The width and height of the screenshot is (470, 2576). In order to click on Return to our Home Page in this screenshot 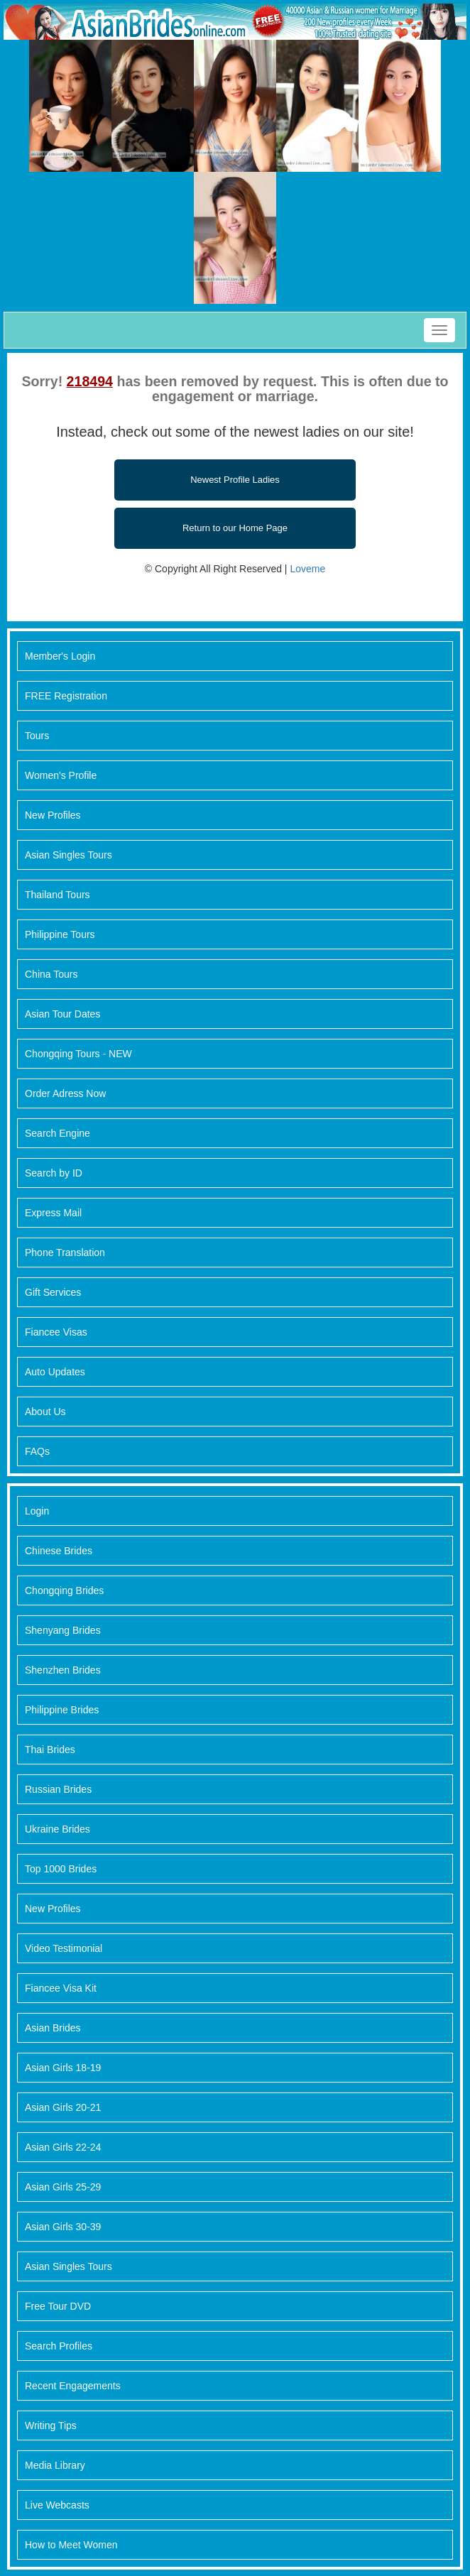, I will do `click(235, 528)`.